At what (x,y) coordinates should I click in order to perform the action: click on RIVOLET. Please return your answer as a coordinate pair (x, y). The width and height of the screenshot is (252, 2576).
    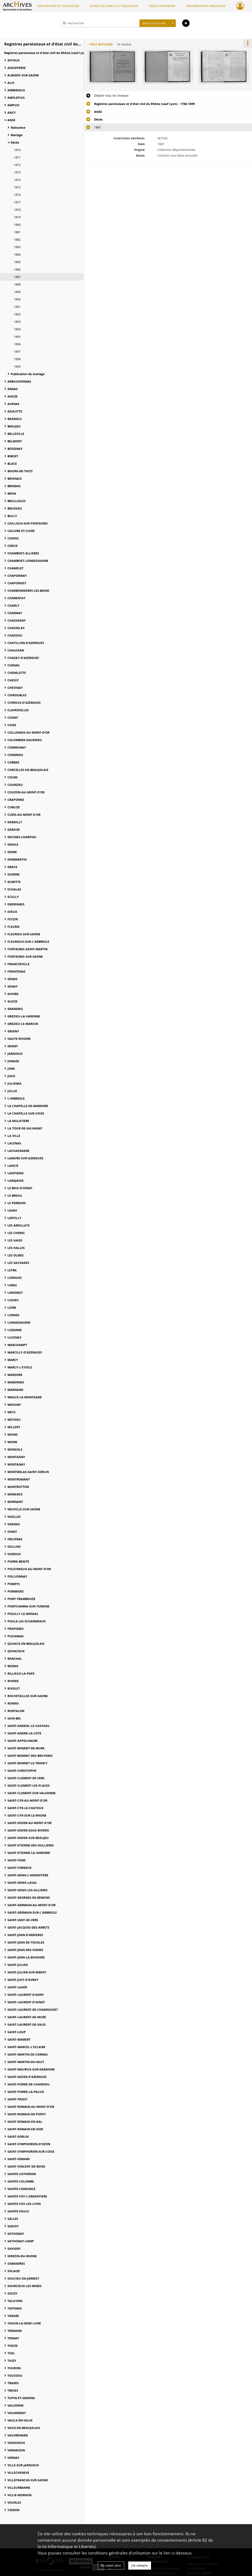
    Looking at the image, I should click on (13, 1688).